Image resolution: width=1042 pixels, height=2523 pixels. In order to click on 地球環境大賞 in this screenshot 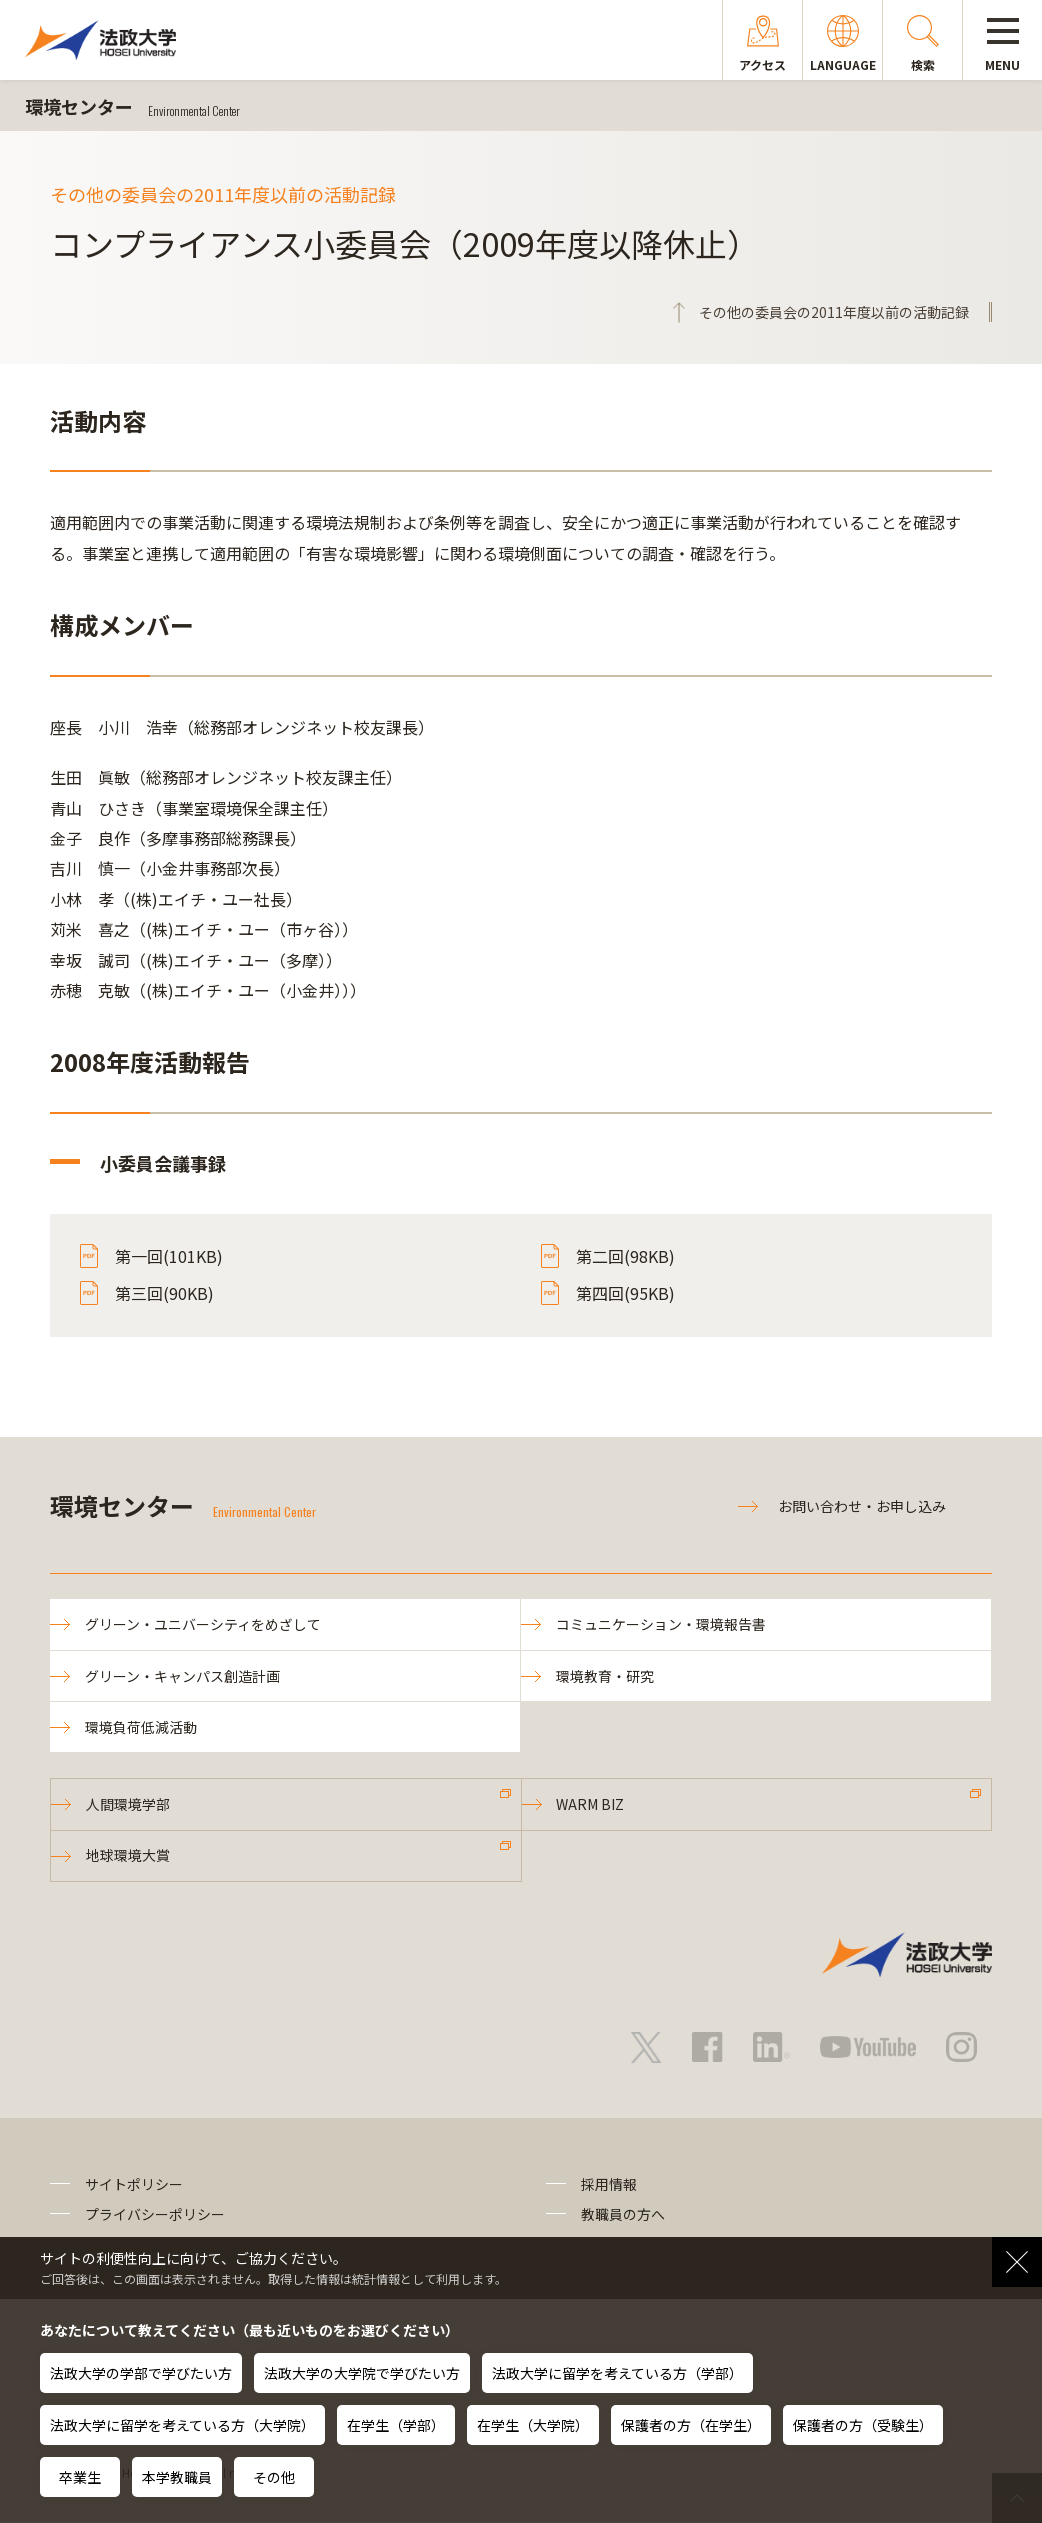, I will do `click(128, 1856)`.